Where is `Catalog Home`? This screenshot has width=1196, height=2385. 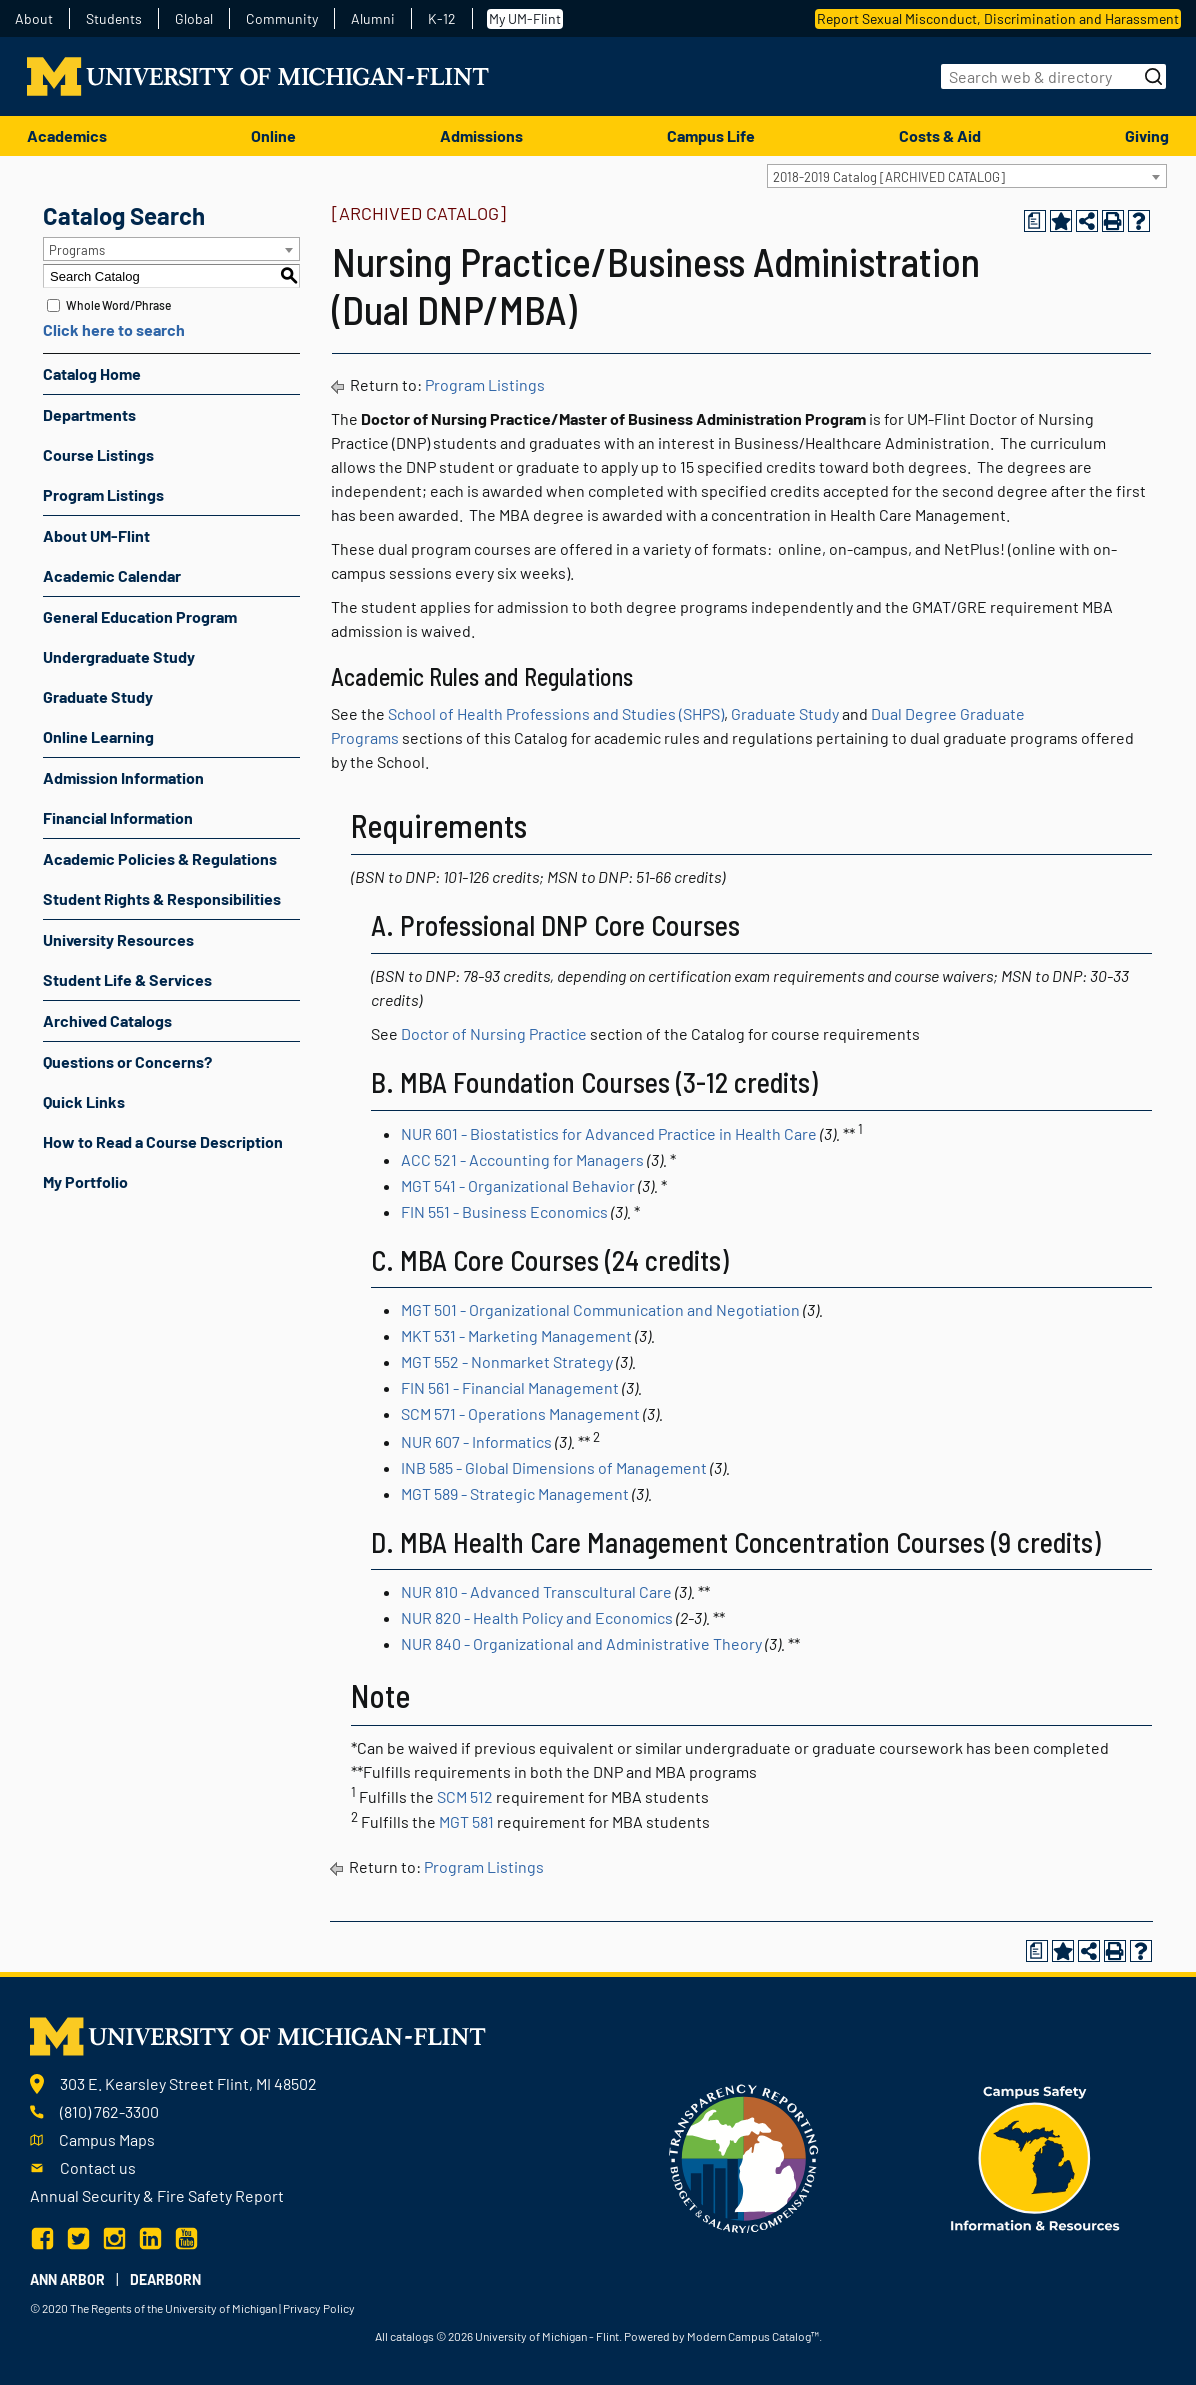
Catalog Home is located at coordinates (92, 373).